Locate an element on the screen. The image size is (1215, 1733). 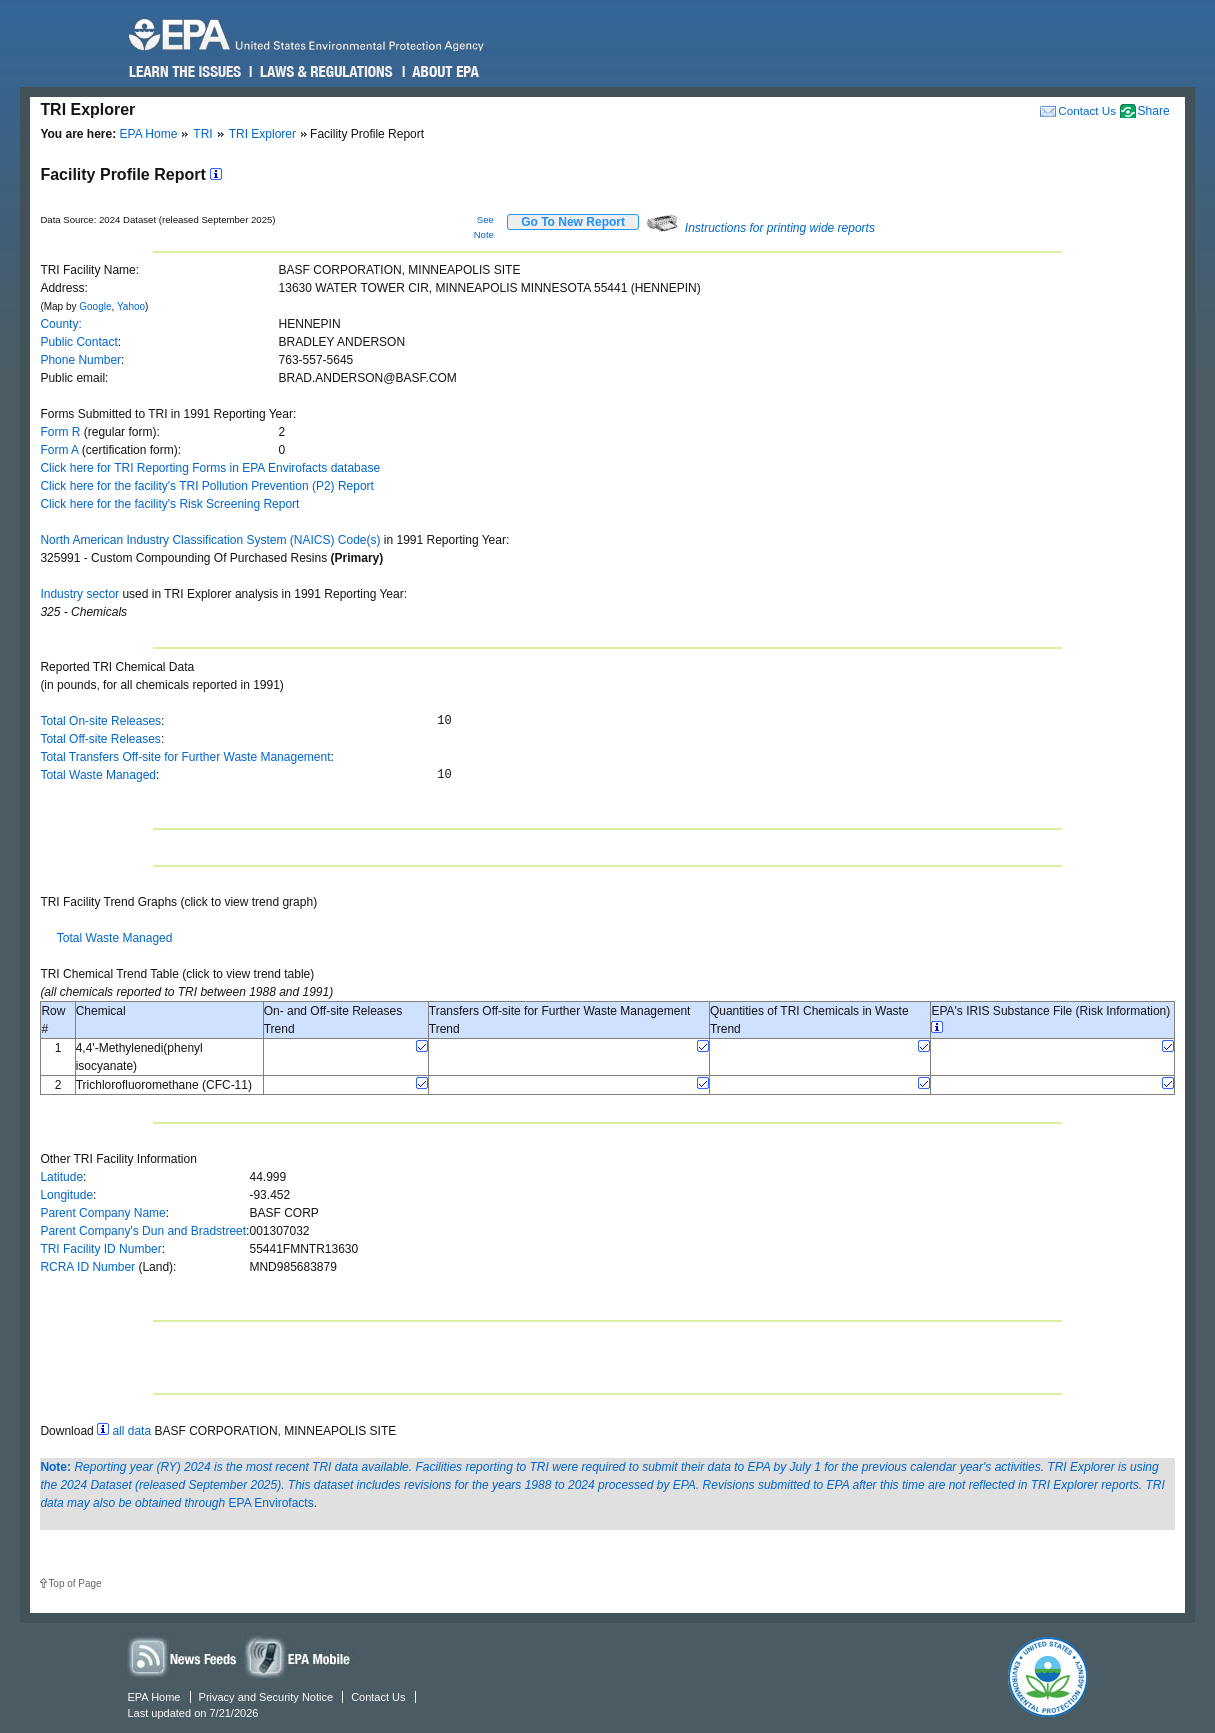
Contact Us is located at coordinates (1087, 110).